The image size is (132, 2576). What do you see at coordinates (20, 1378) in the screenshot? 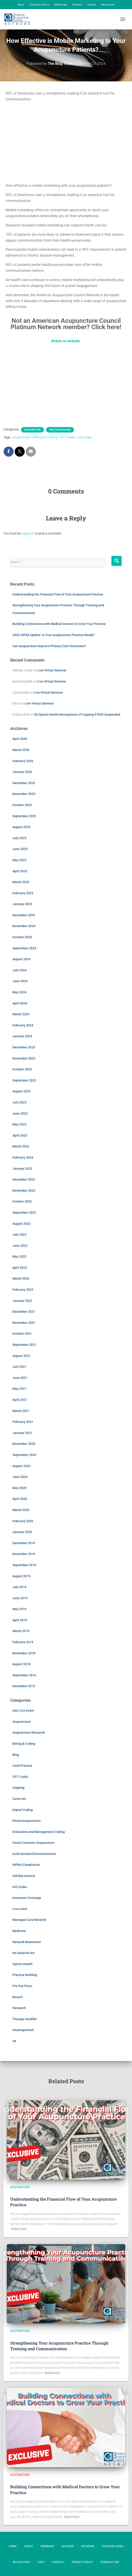
I see `June 2021` at bounding box center [20, 1378].